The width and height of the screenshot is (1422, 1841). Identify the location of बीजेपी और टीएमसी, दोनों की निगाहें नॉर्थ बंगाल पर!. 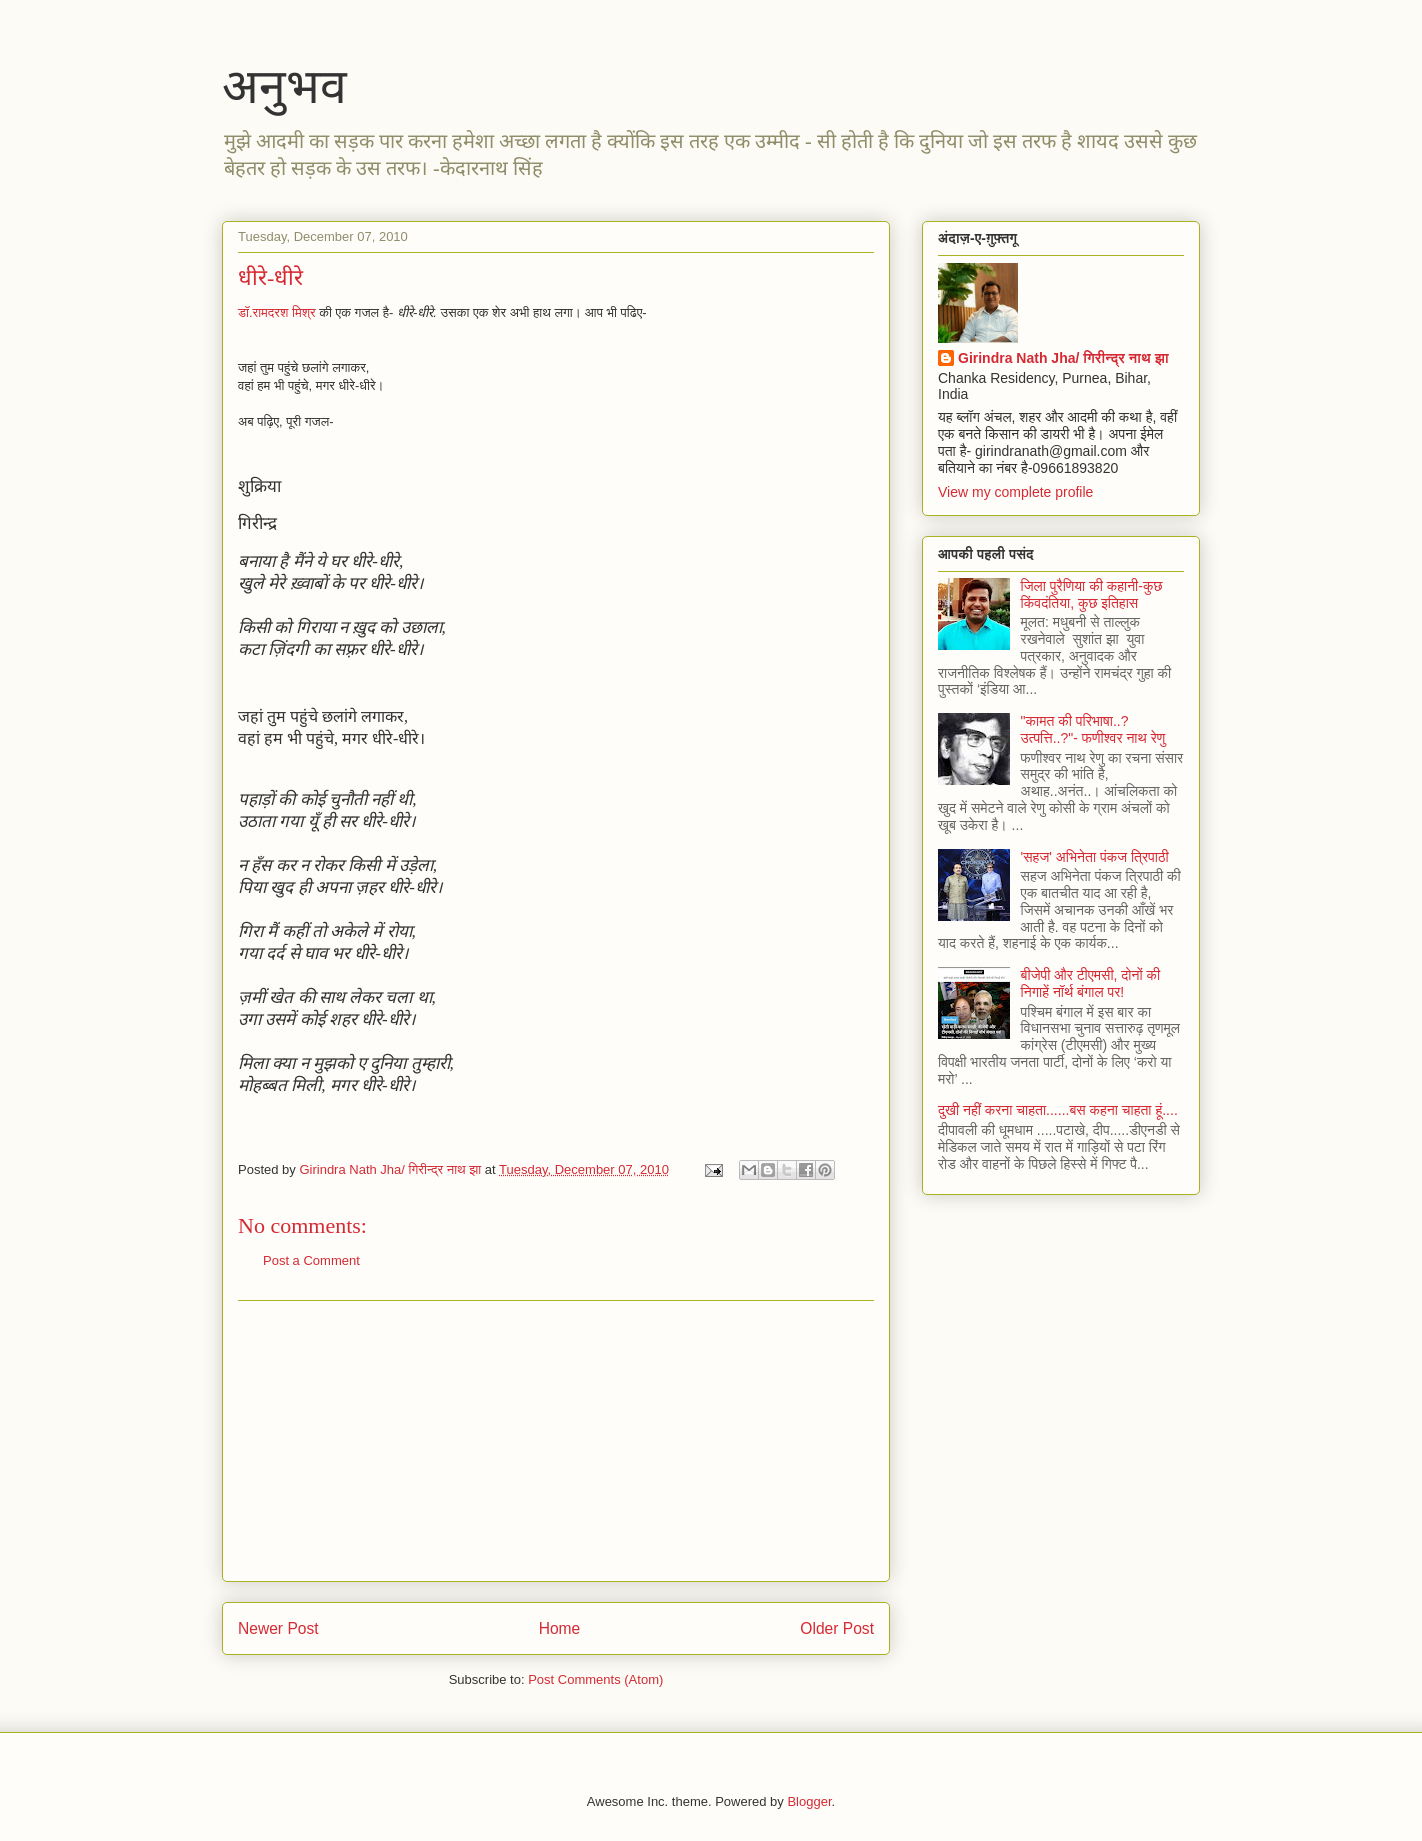
(1091, 983).